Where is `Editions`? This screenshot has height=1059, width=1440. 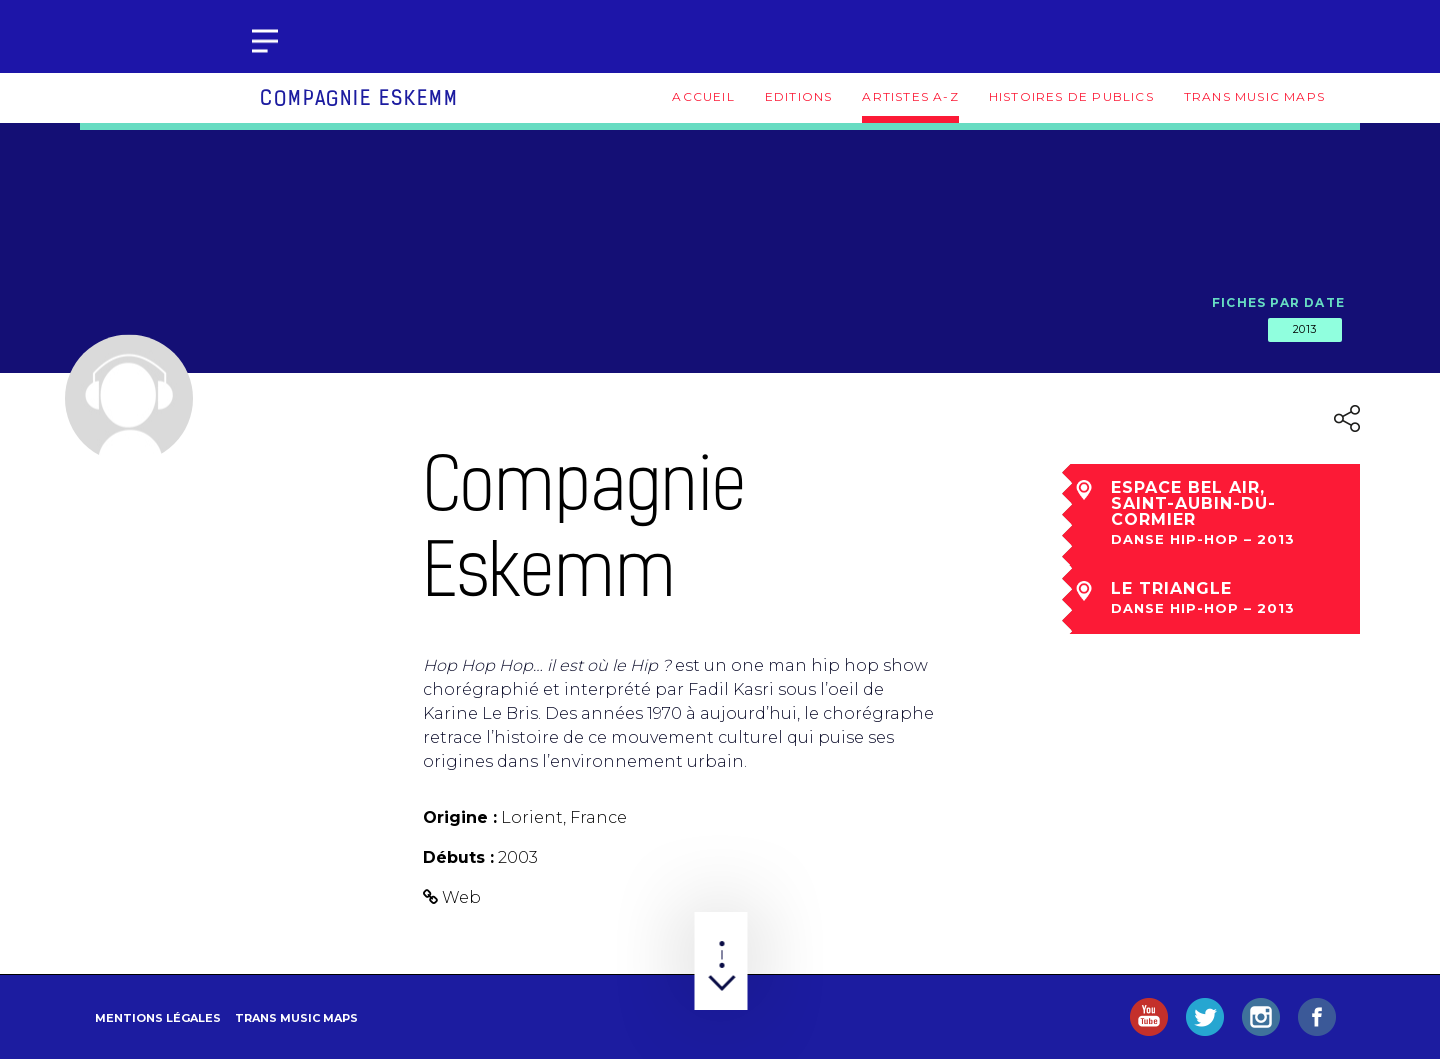 Editions is located at coordinates (799, 96).